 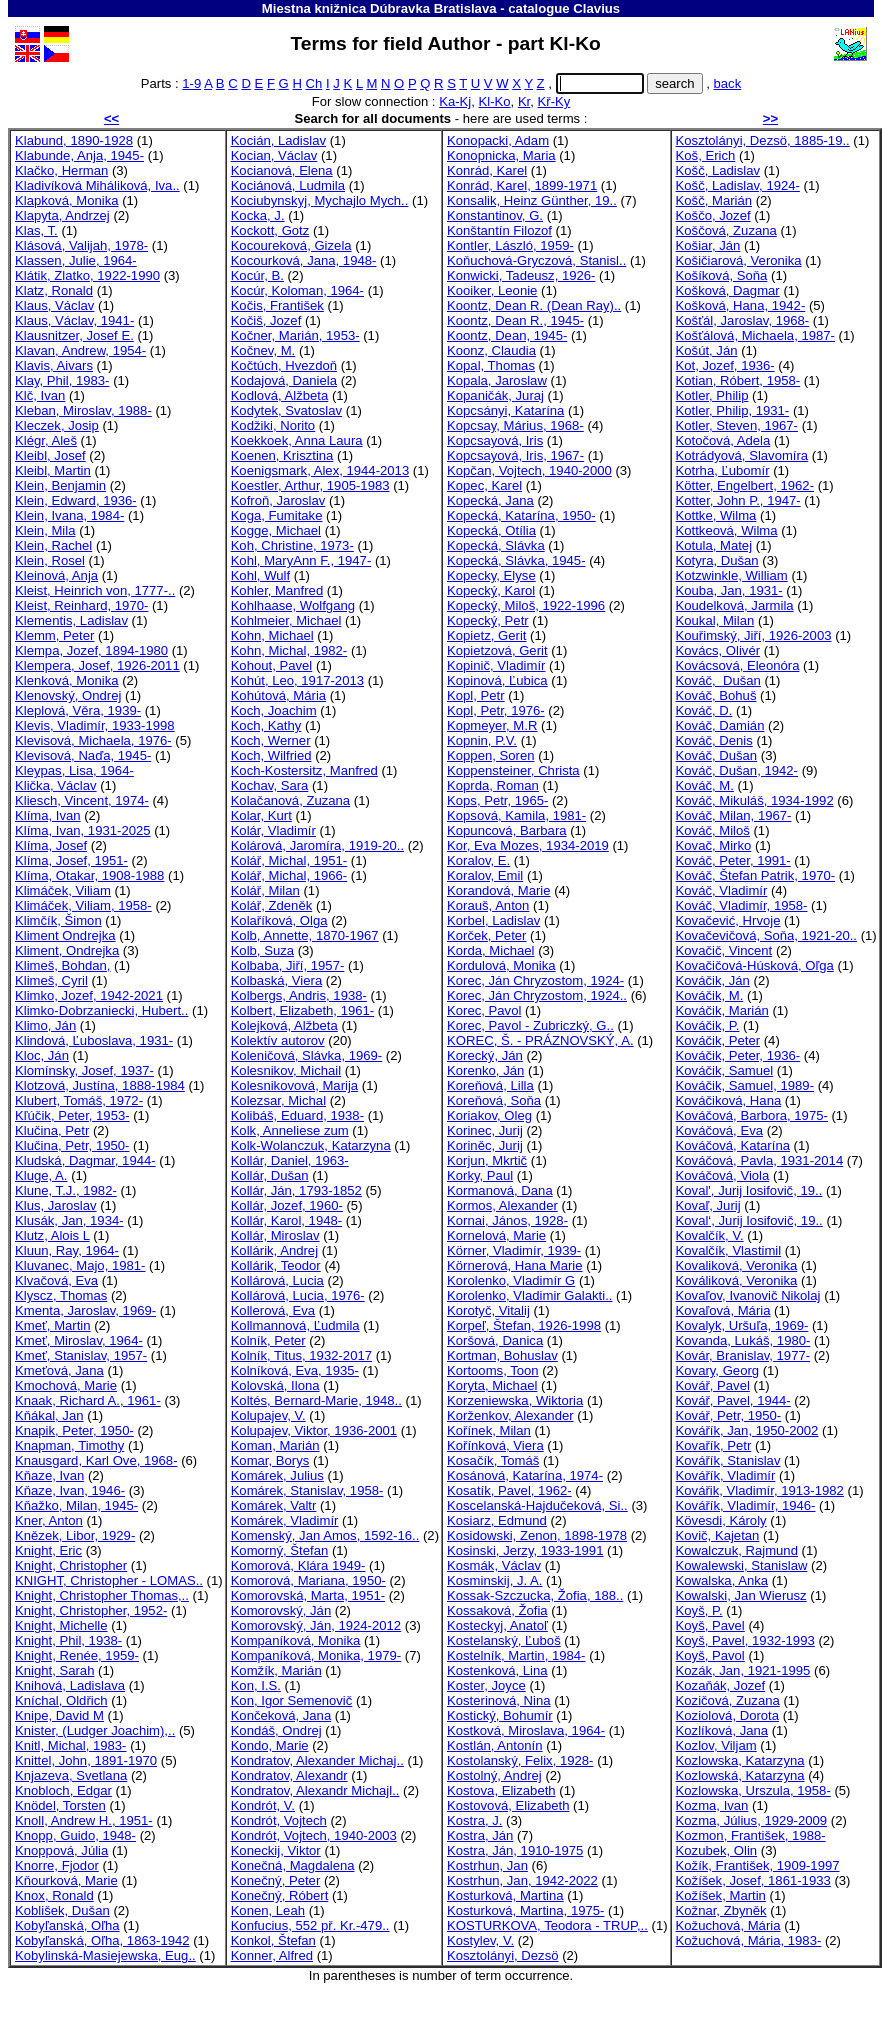 What do you see at coordinates (74, 770) in the screenshot?
I see `Kleypas, Lisa, 1964-` at bounding box center [74, 770].